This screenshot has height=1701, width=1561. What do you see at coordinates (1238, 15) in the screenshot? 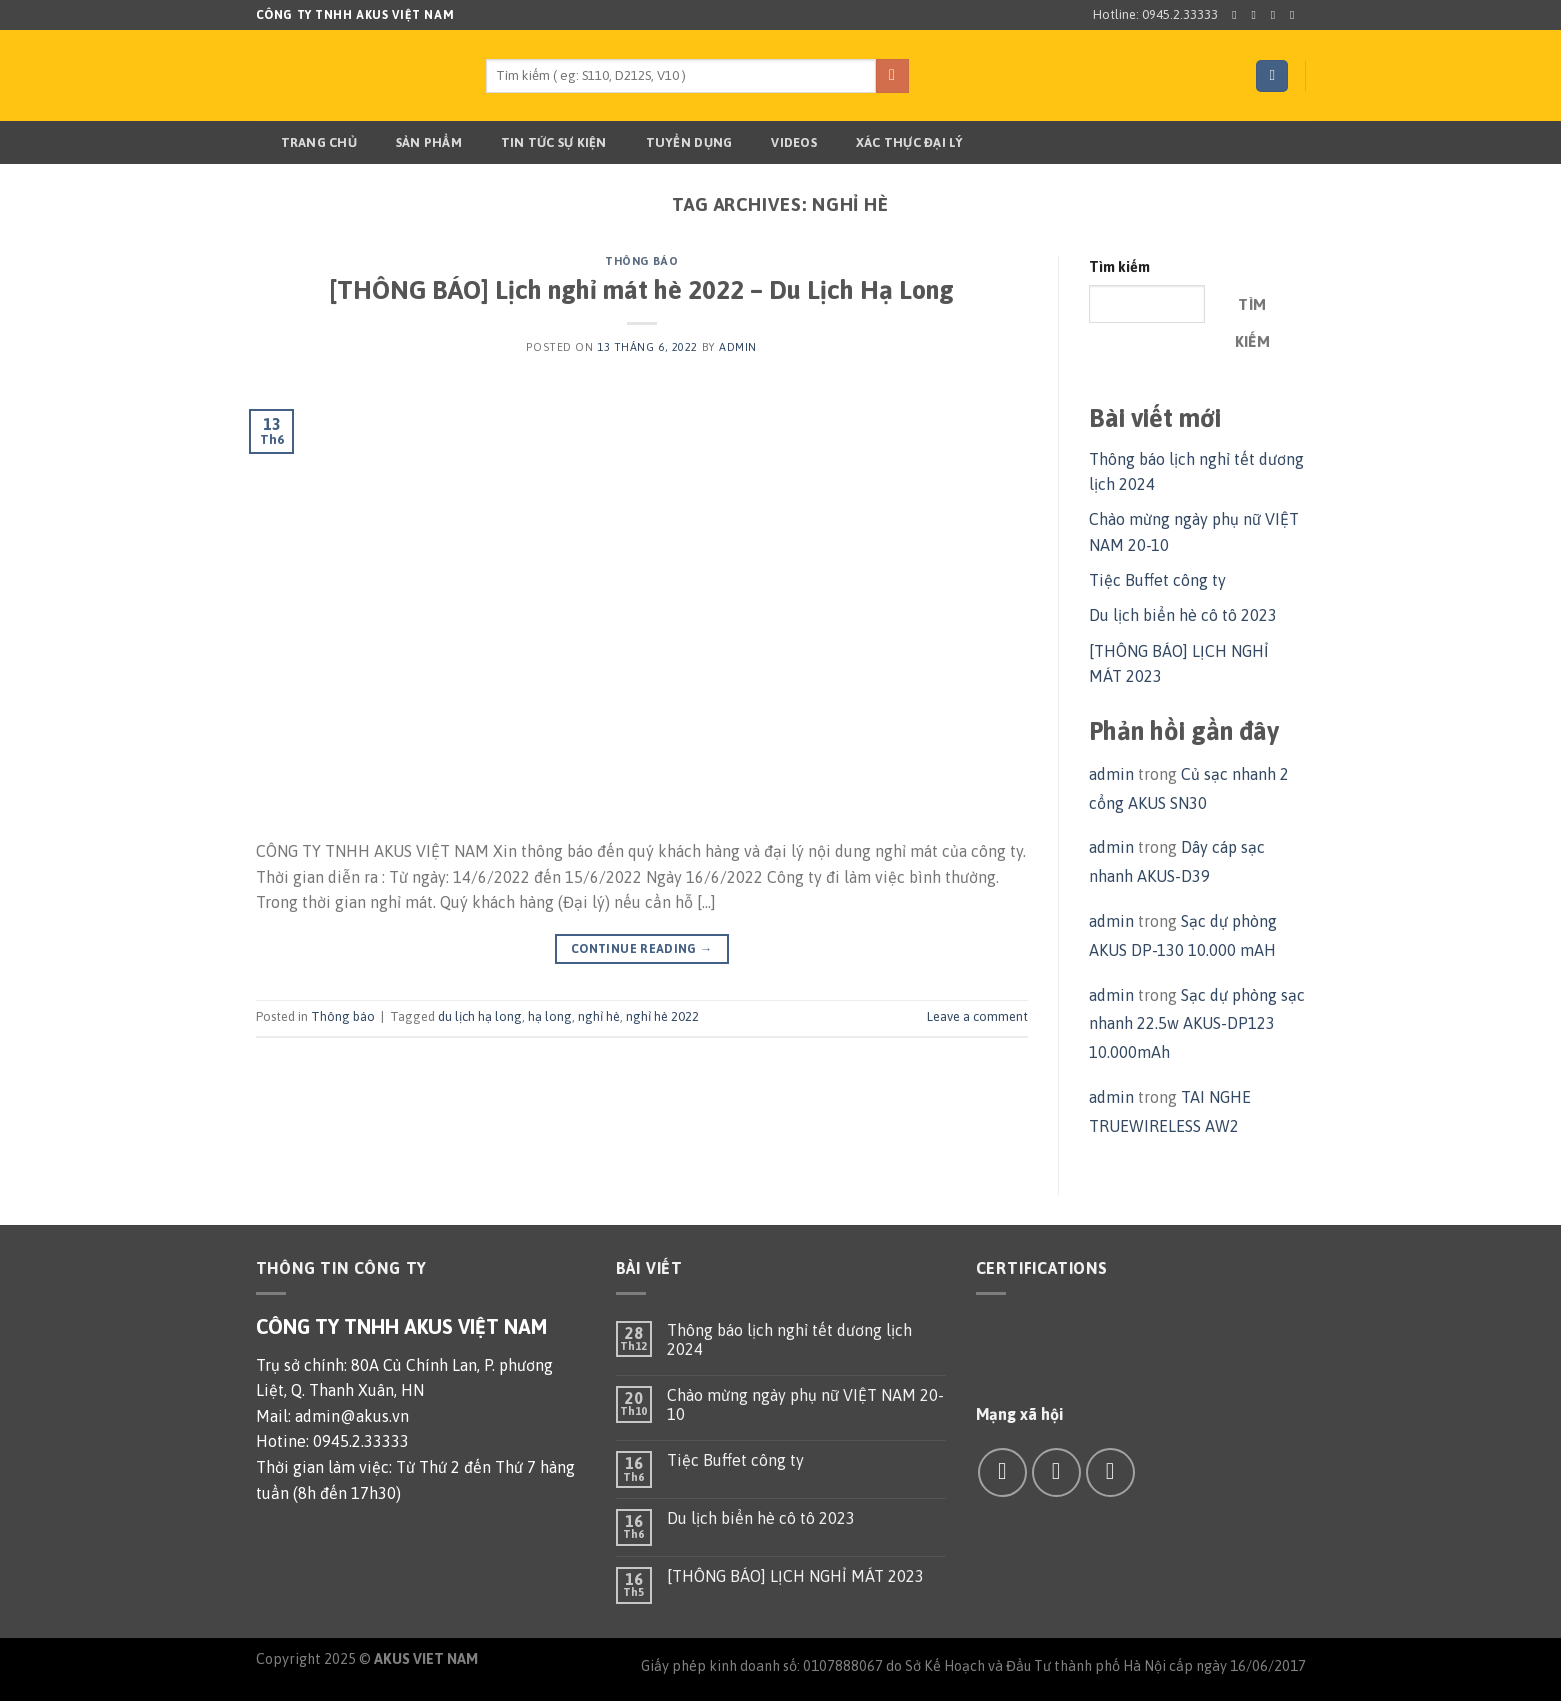
I see `[Follow on Facebook]` at bounding box center [1238, 15].